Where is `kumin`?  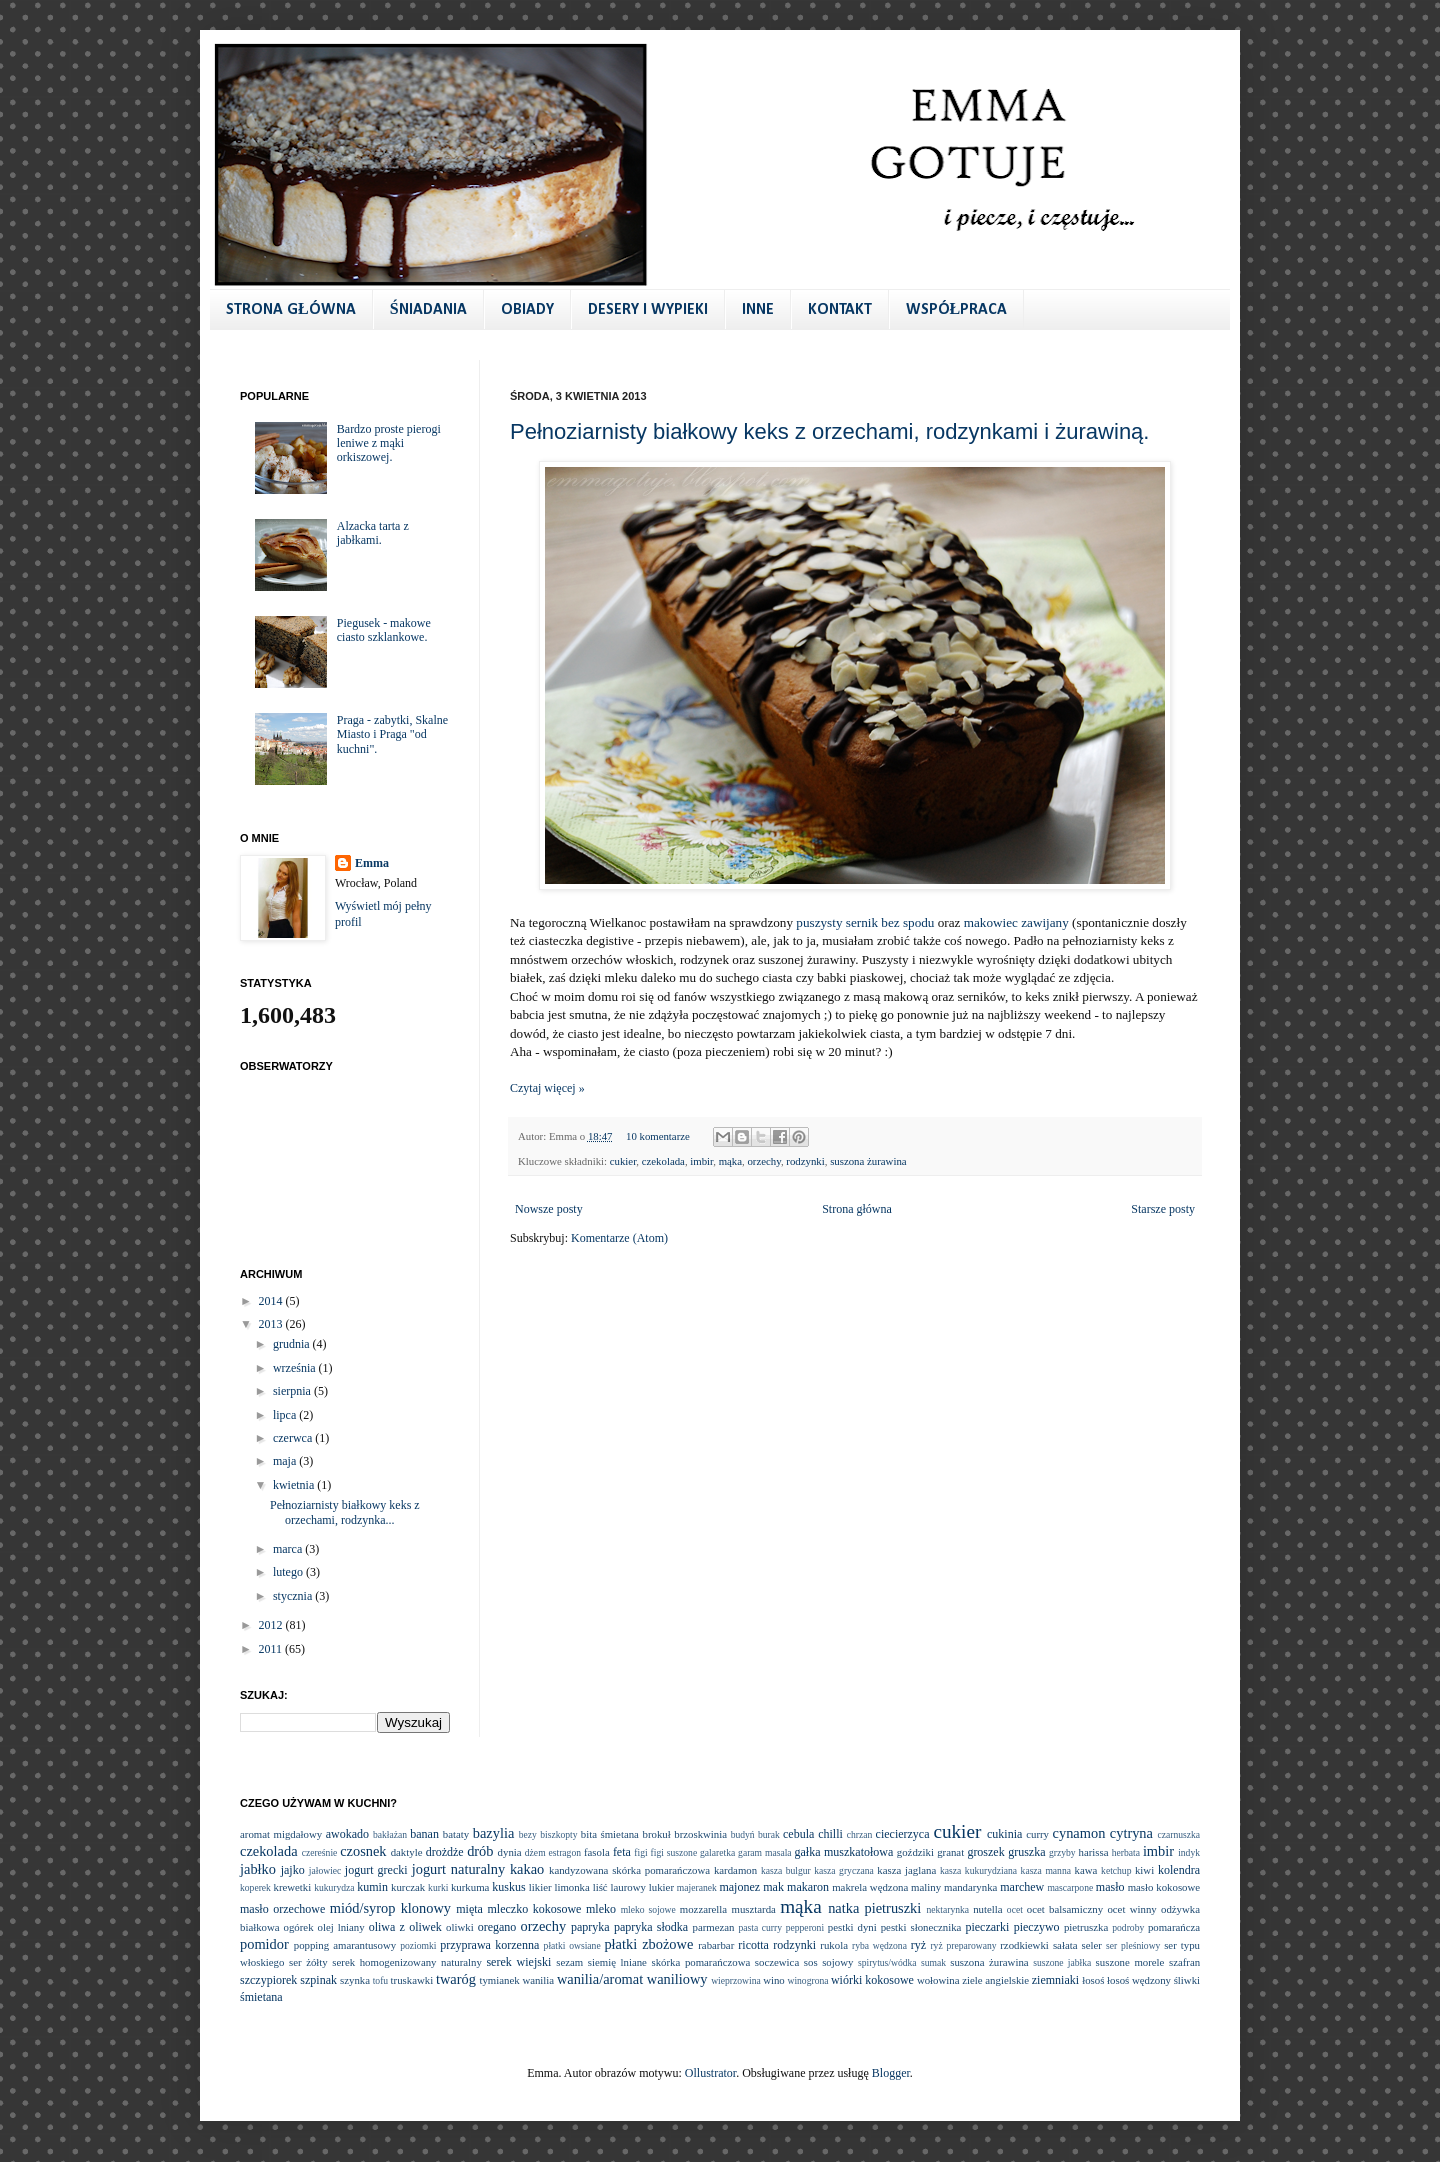
kumin is located at coordinates (372, 1887).